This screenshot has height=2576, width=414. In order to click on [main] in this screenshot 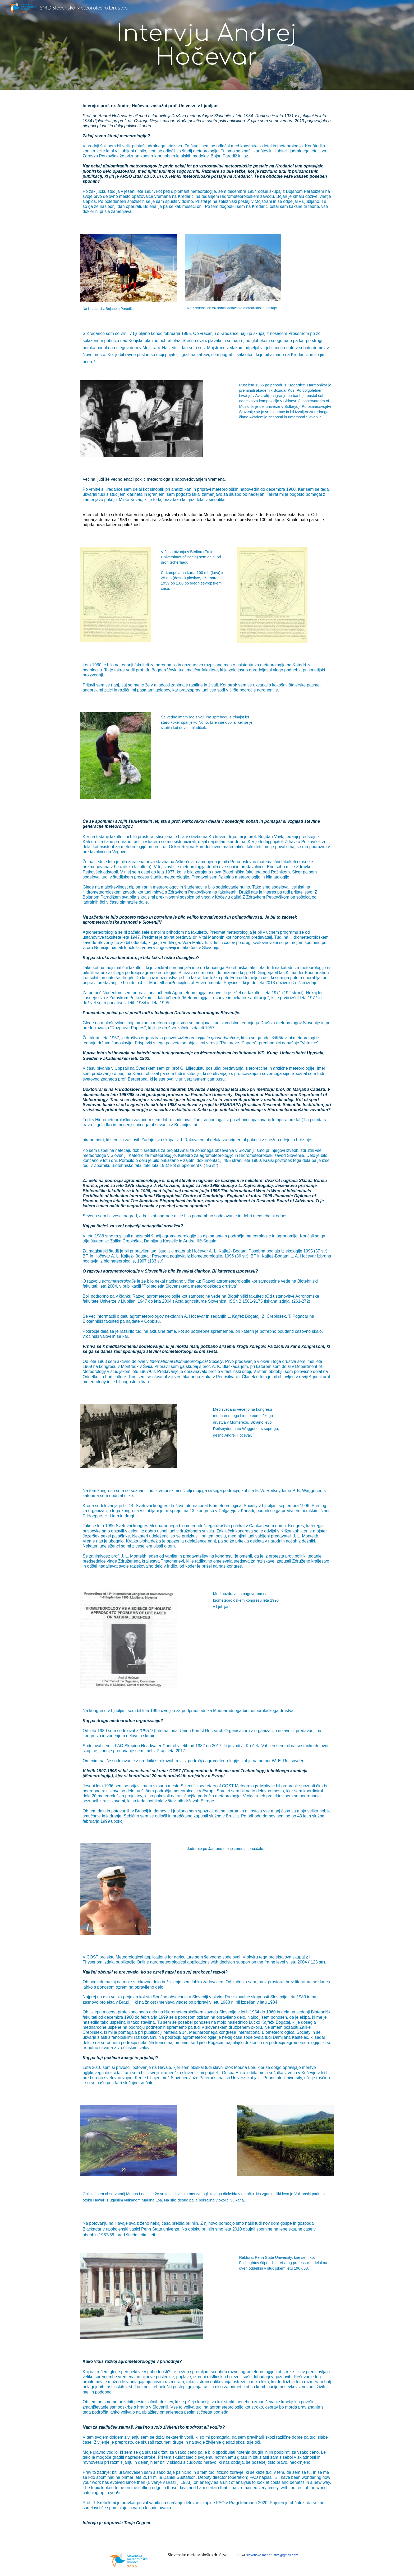, I will do `click(207, 45)`.